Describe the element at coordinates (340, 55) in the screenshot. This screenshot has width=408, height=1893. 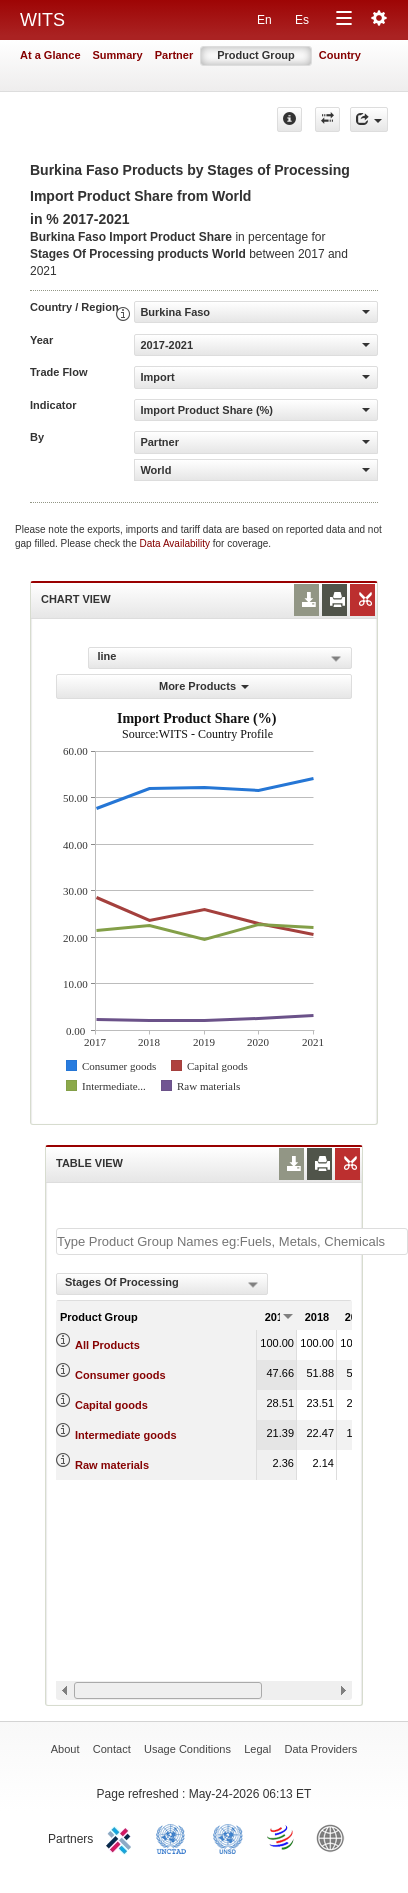
I see `Country` at that location.